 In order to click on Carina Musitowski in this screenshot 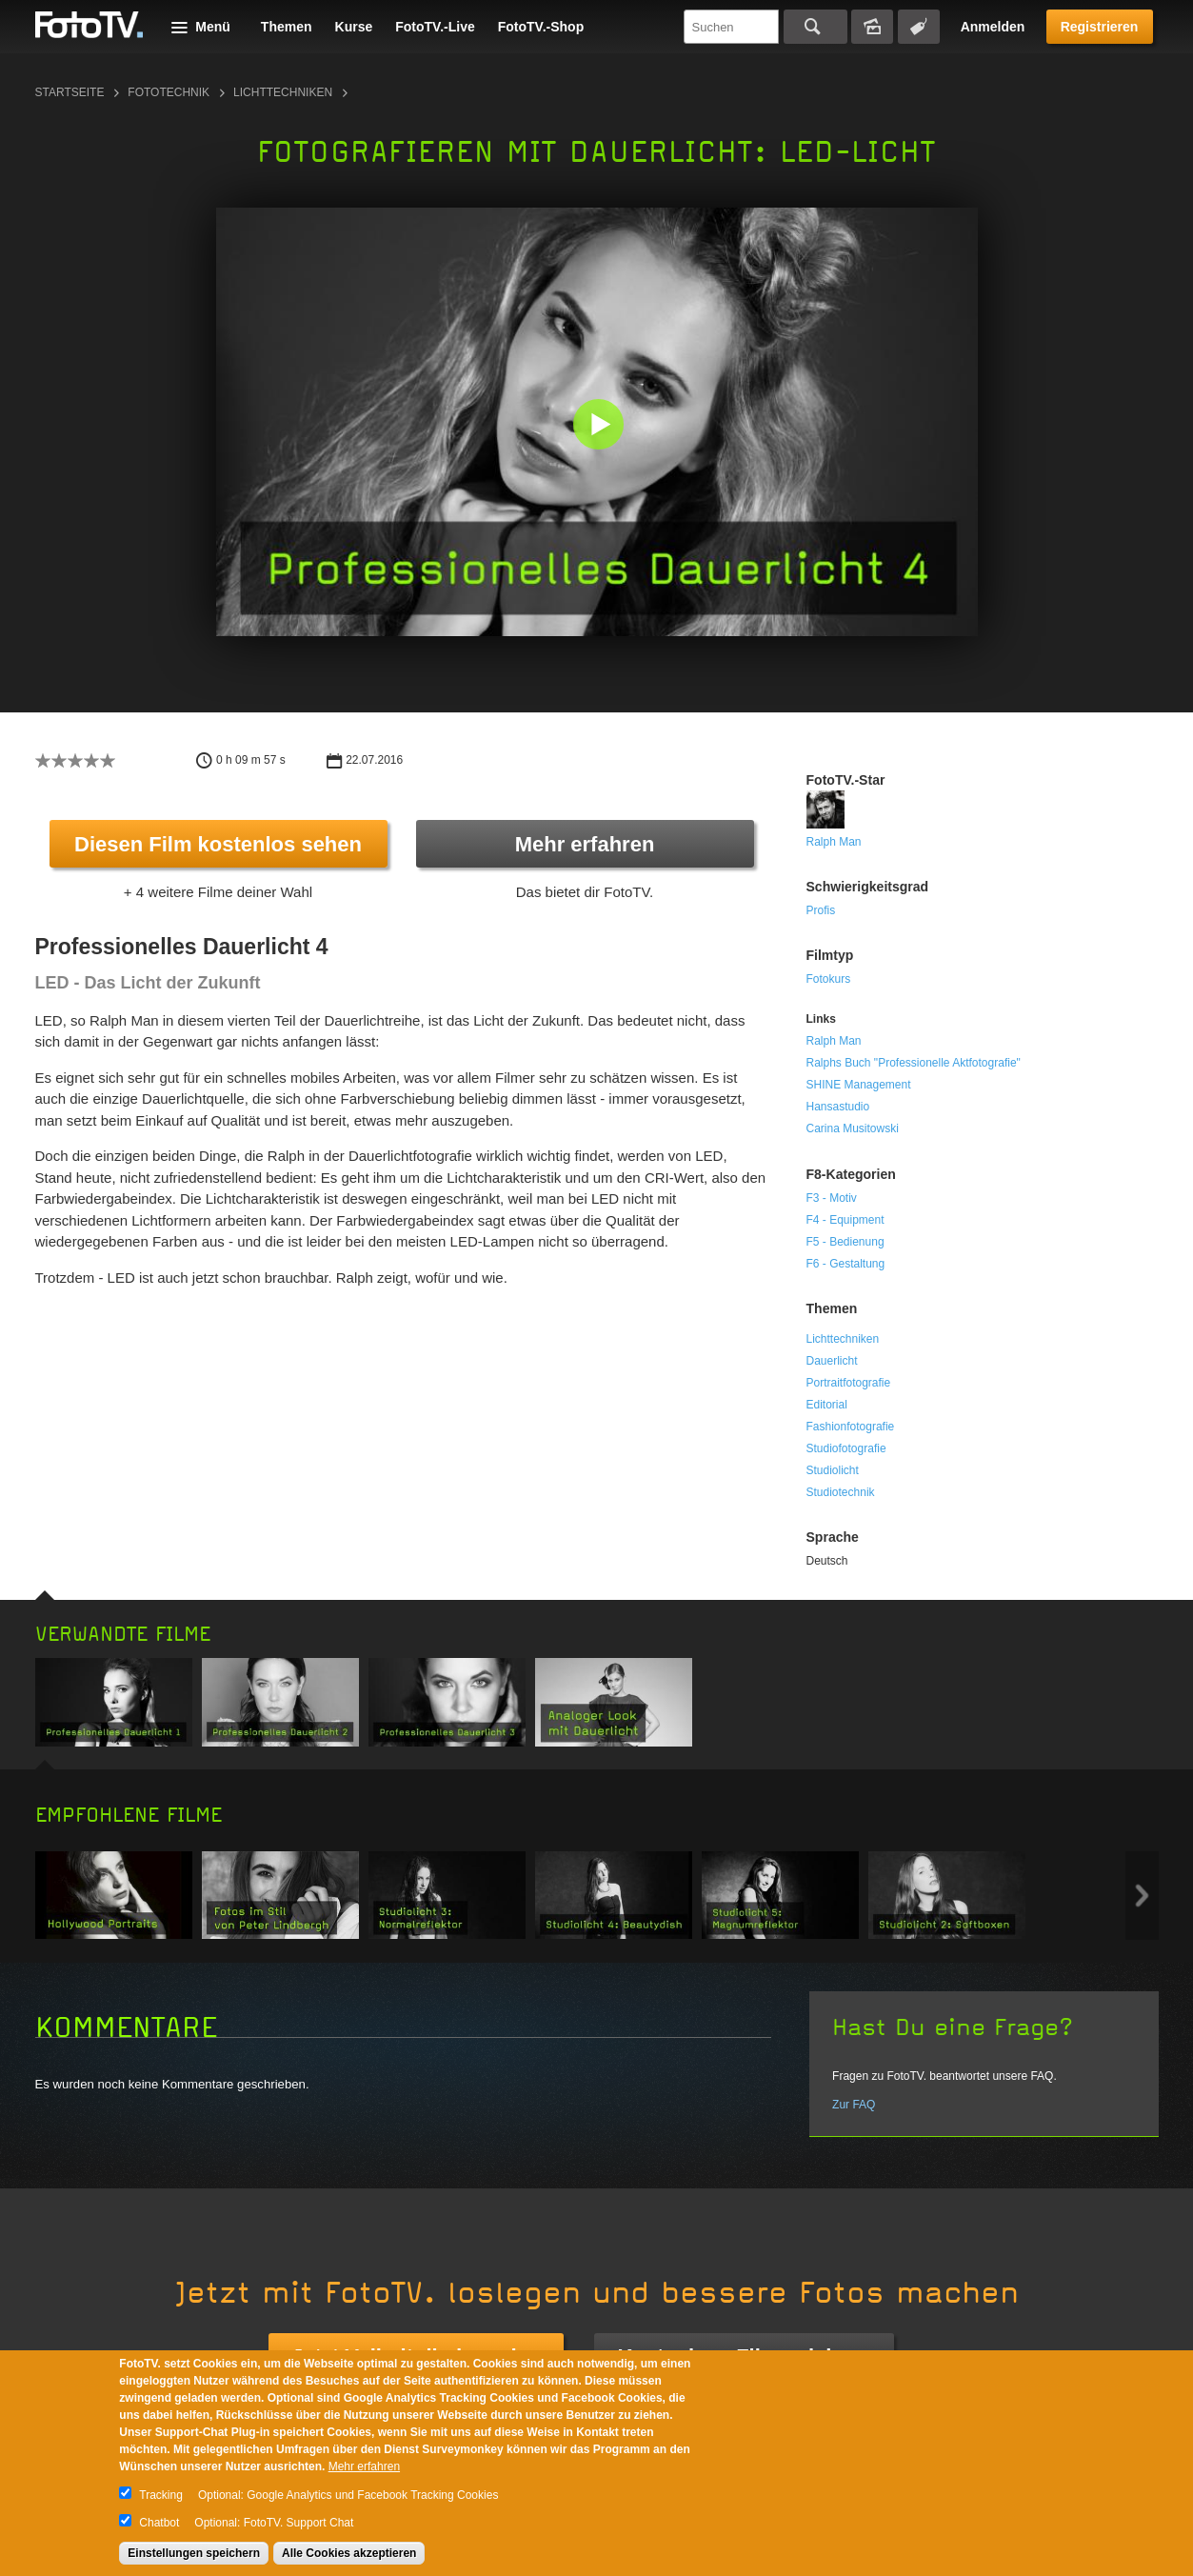, I will do `click(852, 1128)`.